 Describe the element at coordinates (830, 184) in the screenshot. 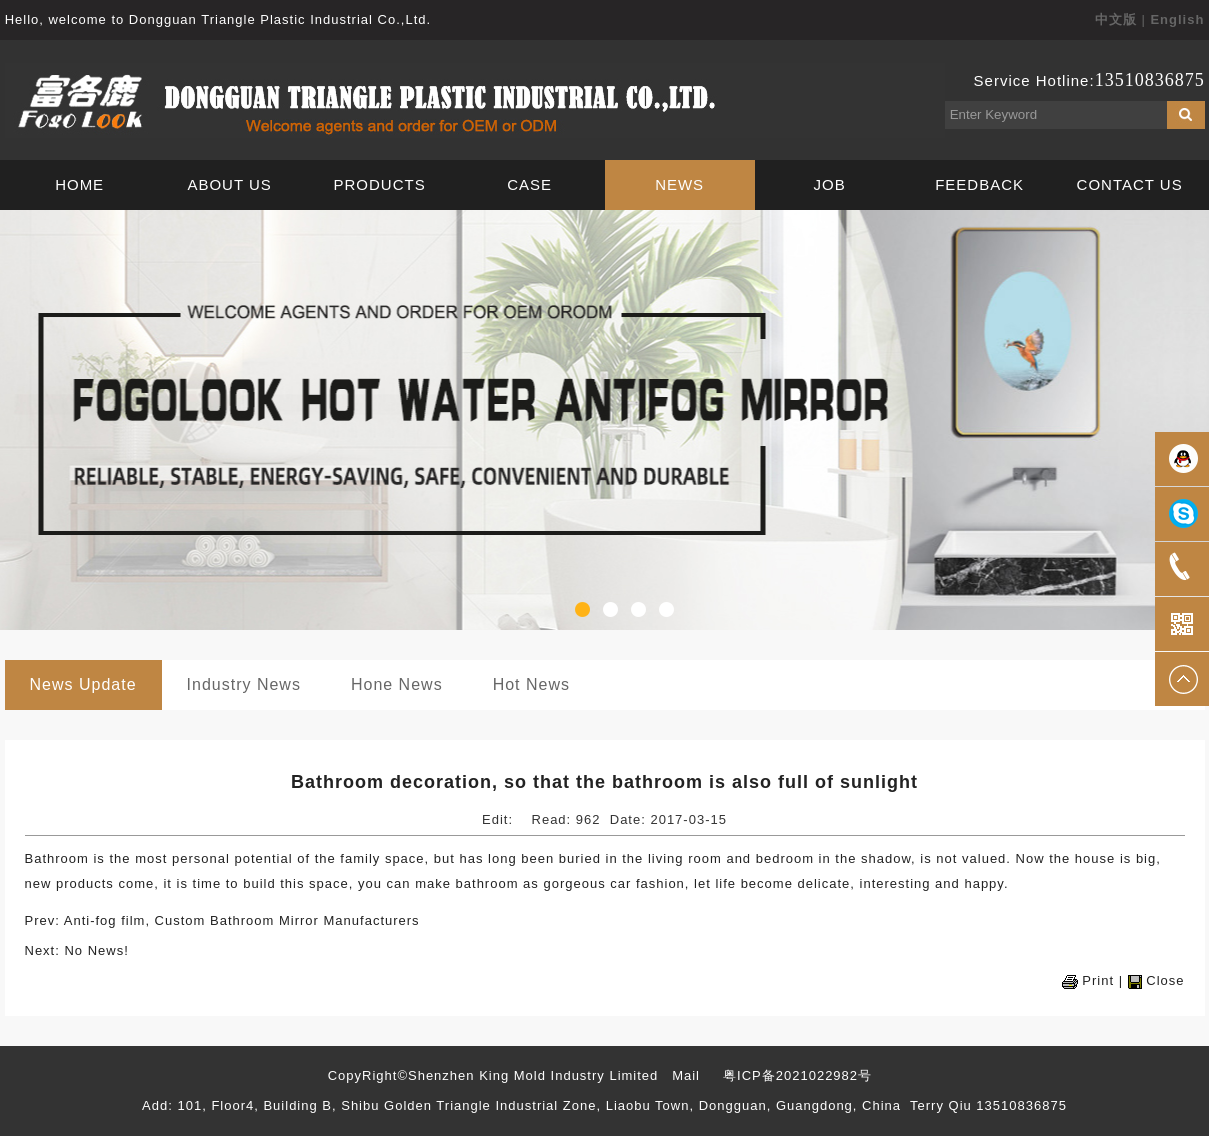

I see `JOB` at that location.